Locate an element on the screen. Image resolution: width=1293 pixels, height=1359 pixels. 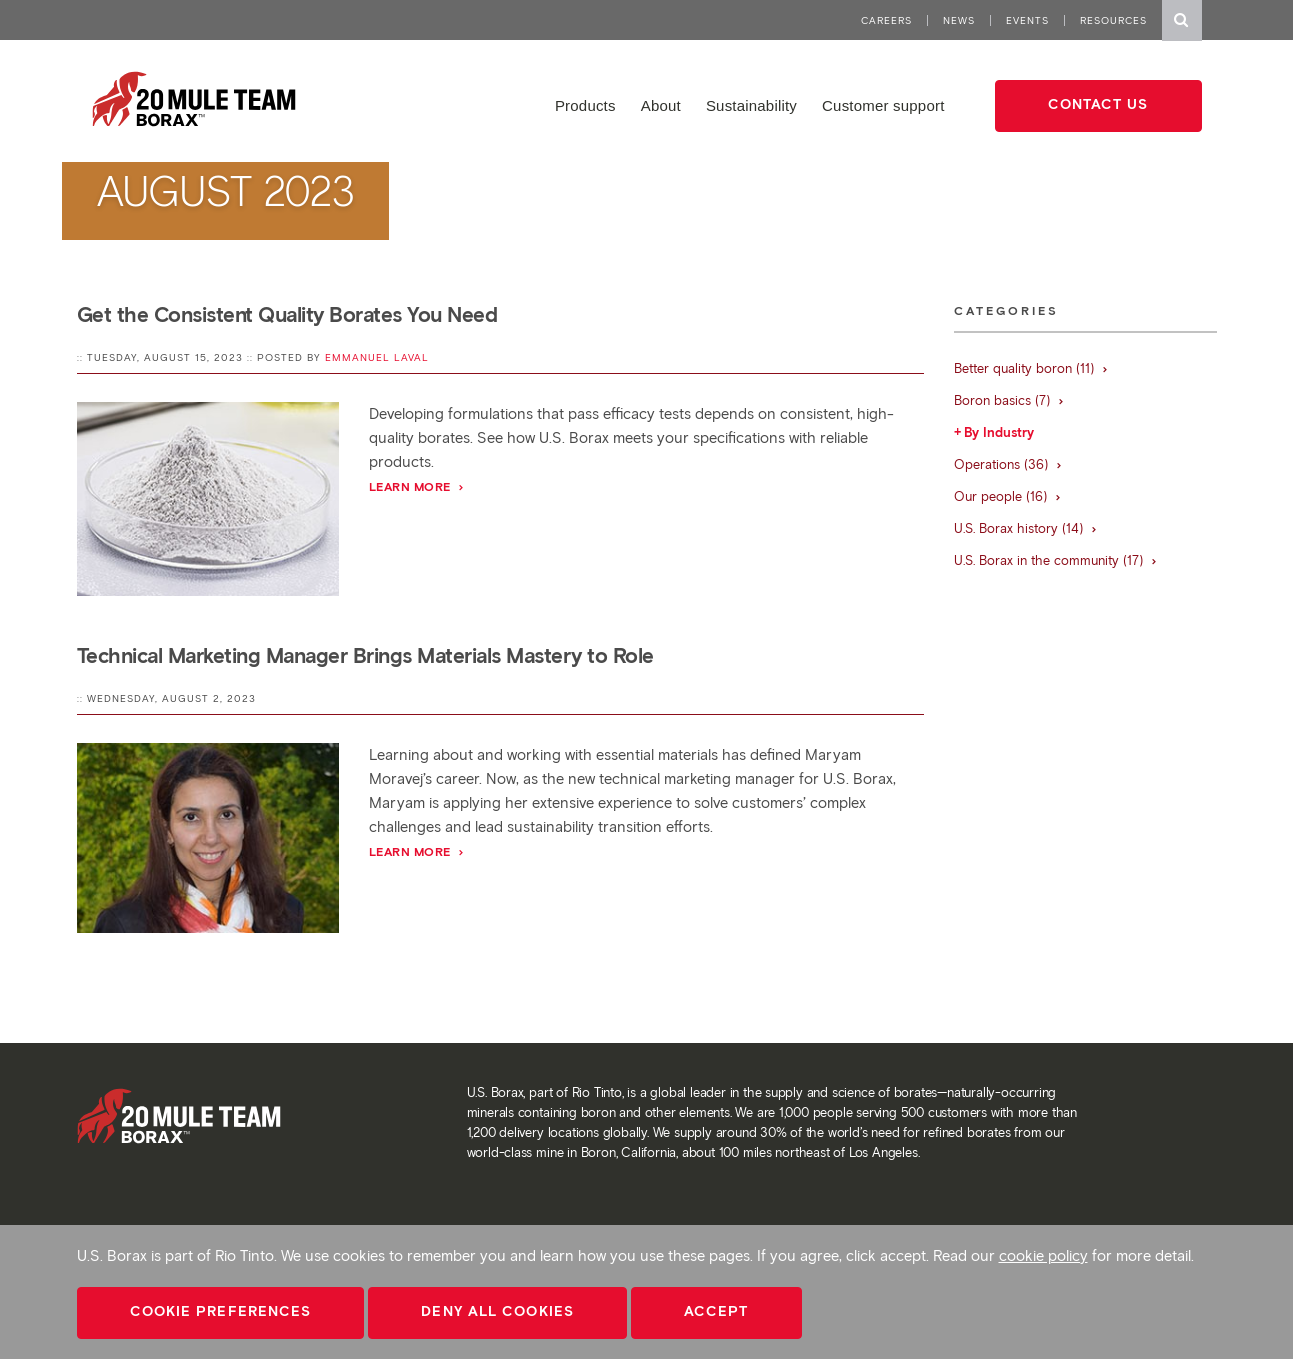
U.S. Borax in the community (17) is located at coordinates (1056, 560).